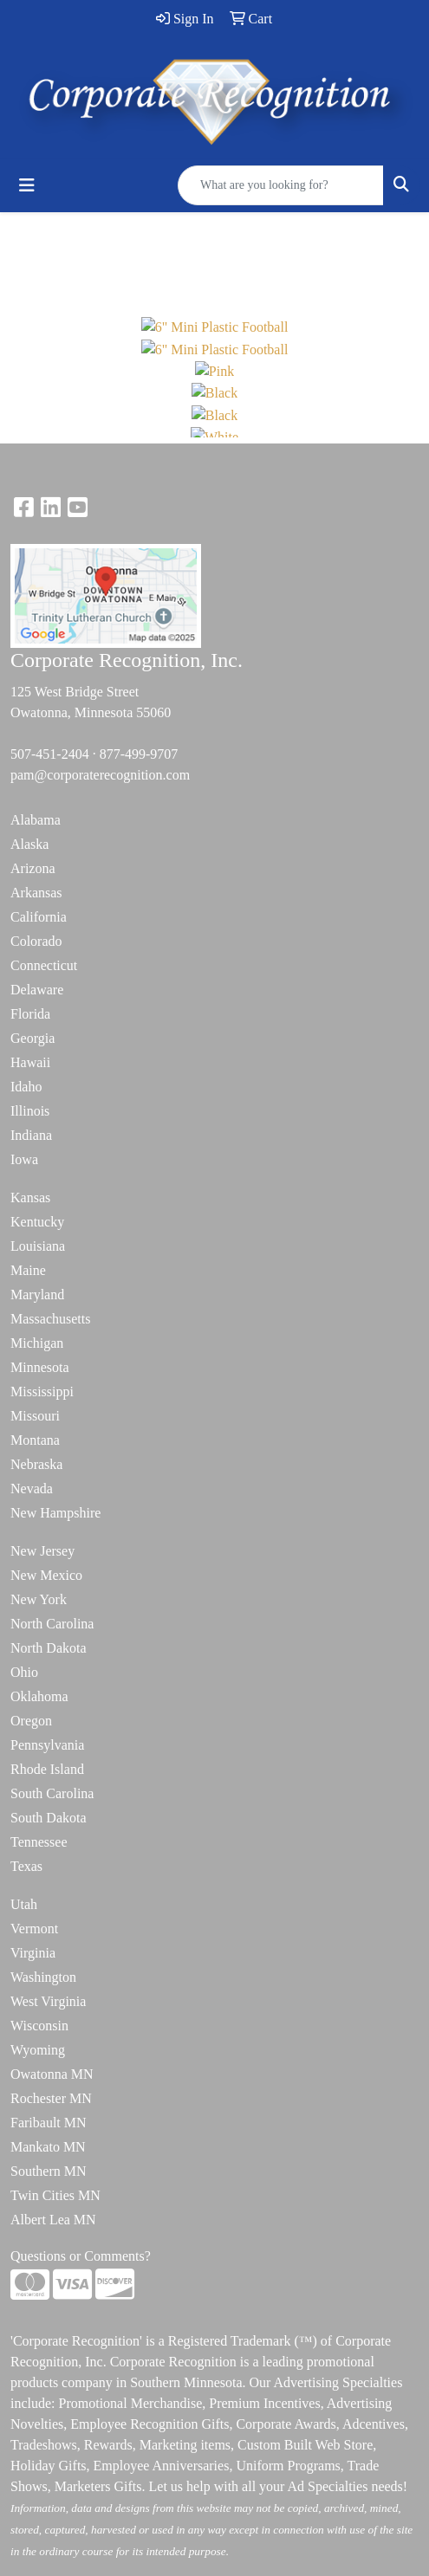 Image resolution: width=429 pixels, height=2576 pixels. I want to click on Idaho, so click(26, 1086).